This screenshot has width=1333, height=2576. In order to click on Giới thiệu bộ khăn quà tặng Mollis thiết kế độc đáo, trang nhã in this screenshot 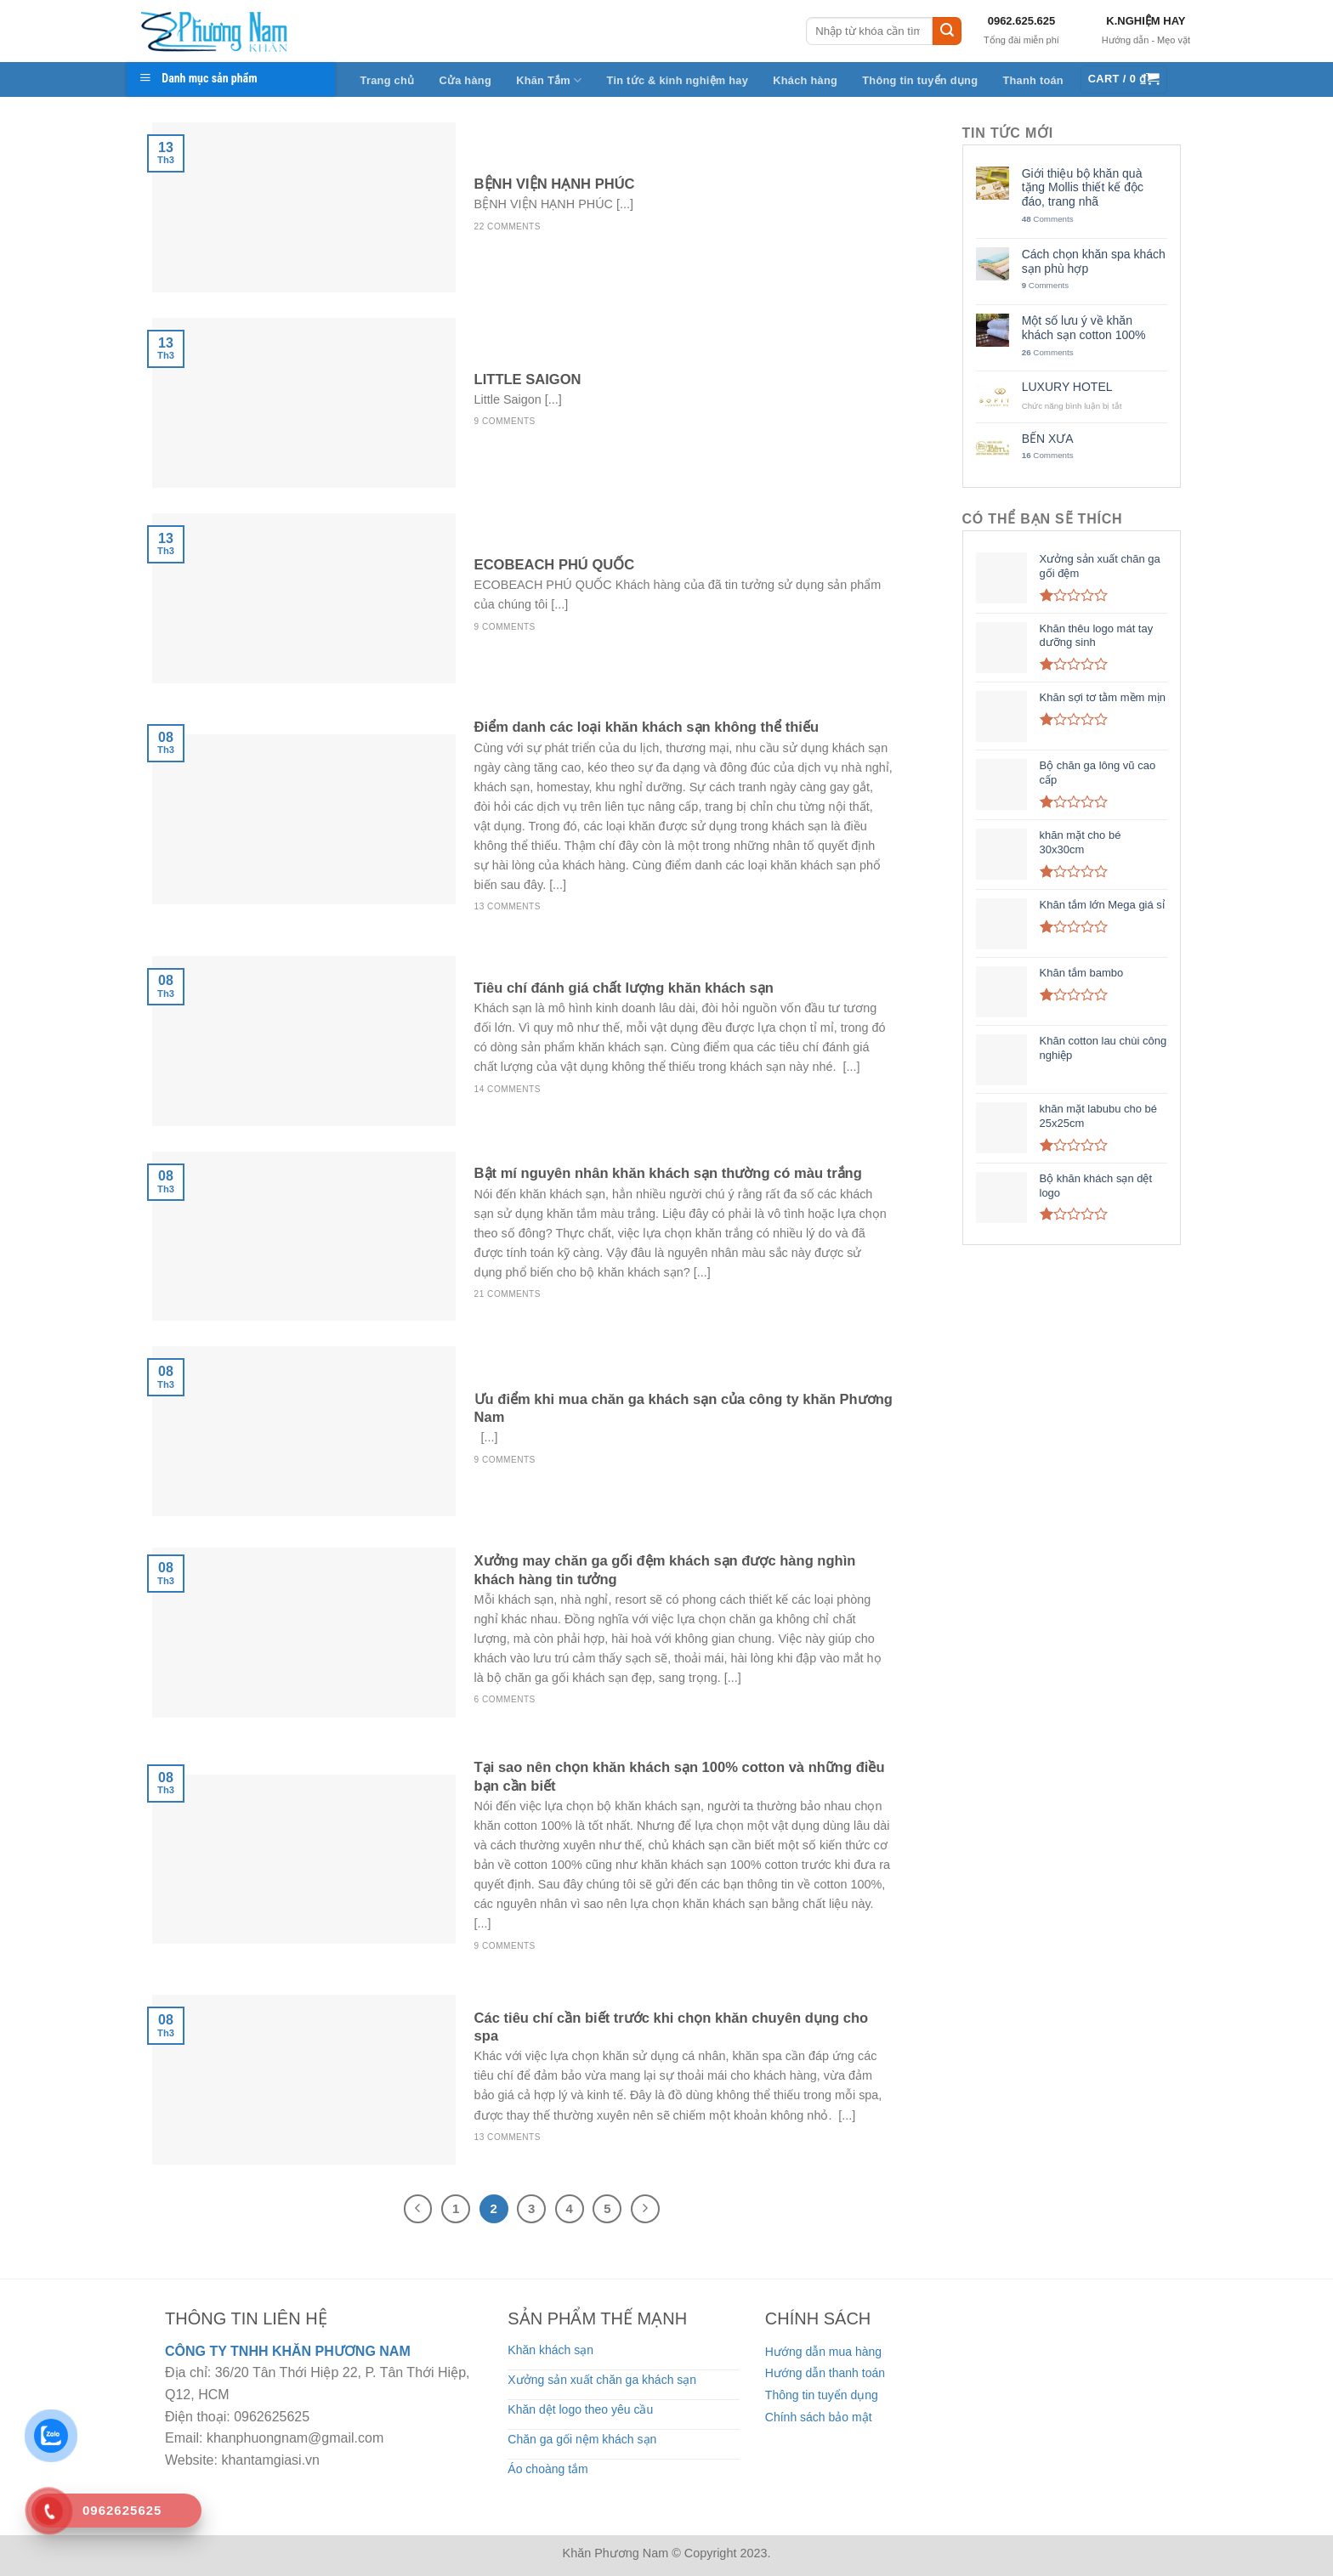, I will do `click(1082, 188)`.